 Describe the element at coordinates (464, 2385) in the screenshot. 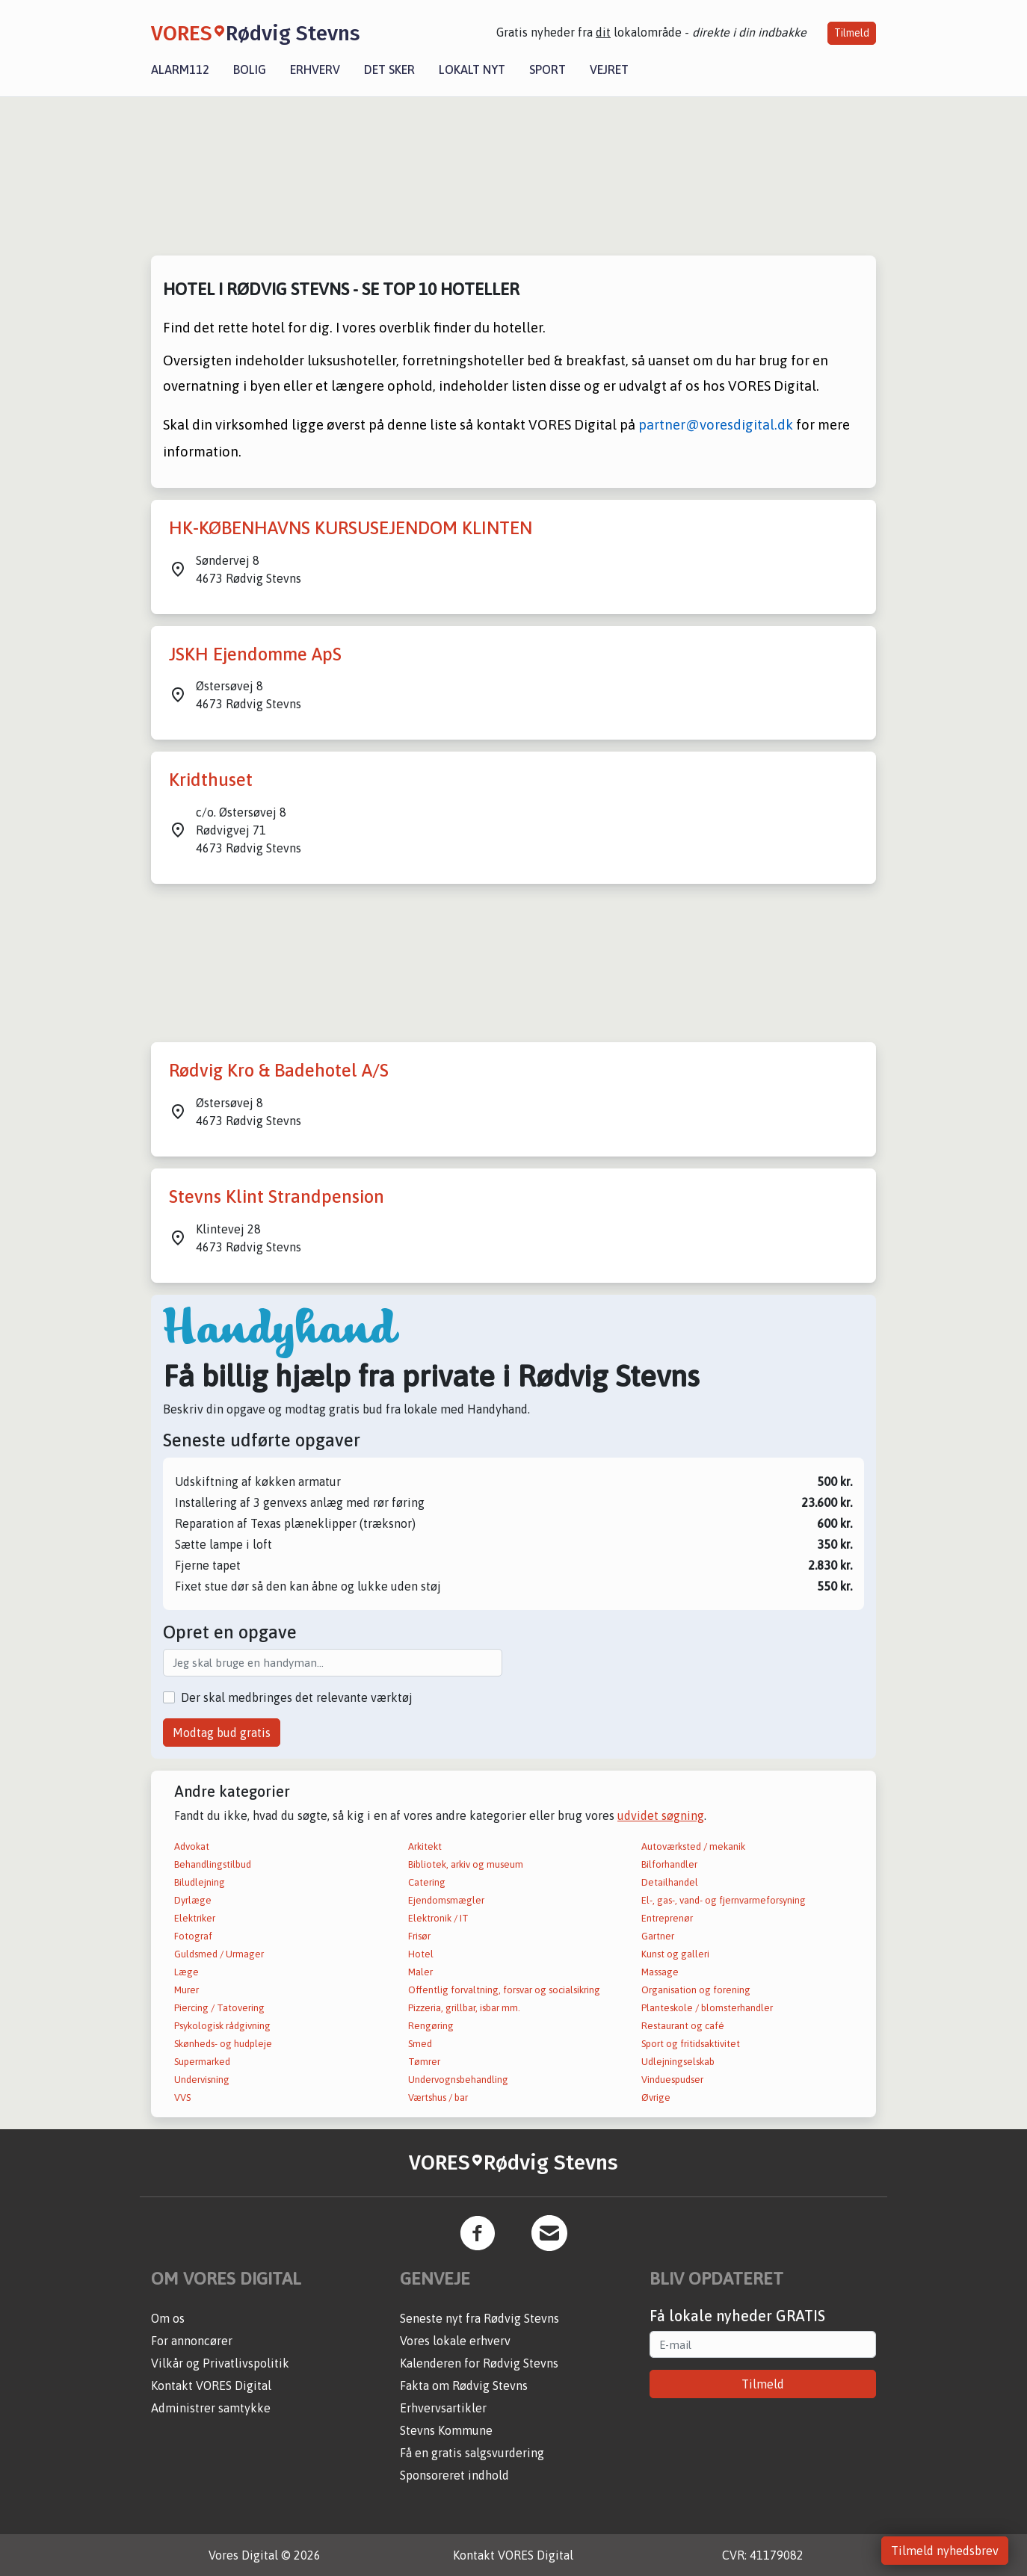

I see `Fakta om Rødvig Stevns` at that location.